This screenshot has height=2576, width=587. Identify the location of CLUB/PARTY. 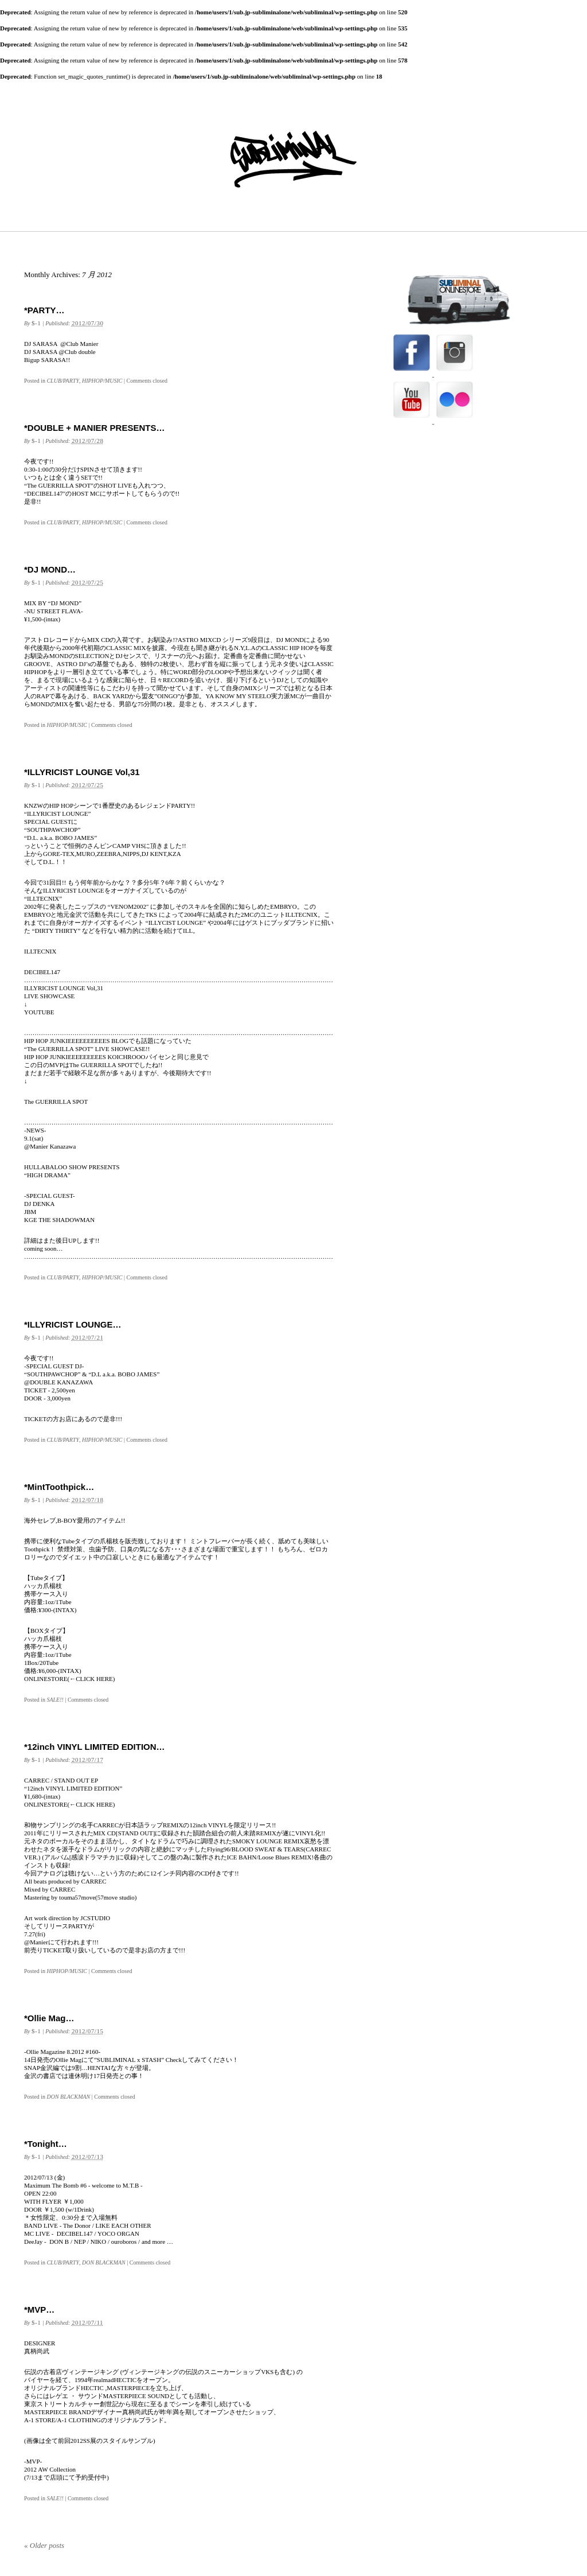
(62, 381).